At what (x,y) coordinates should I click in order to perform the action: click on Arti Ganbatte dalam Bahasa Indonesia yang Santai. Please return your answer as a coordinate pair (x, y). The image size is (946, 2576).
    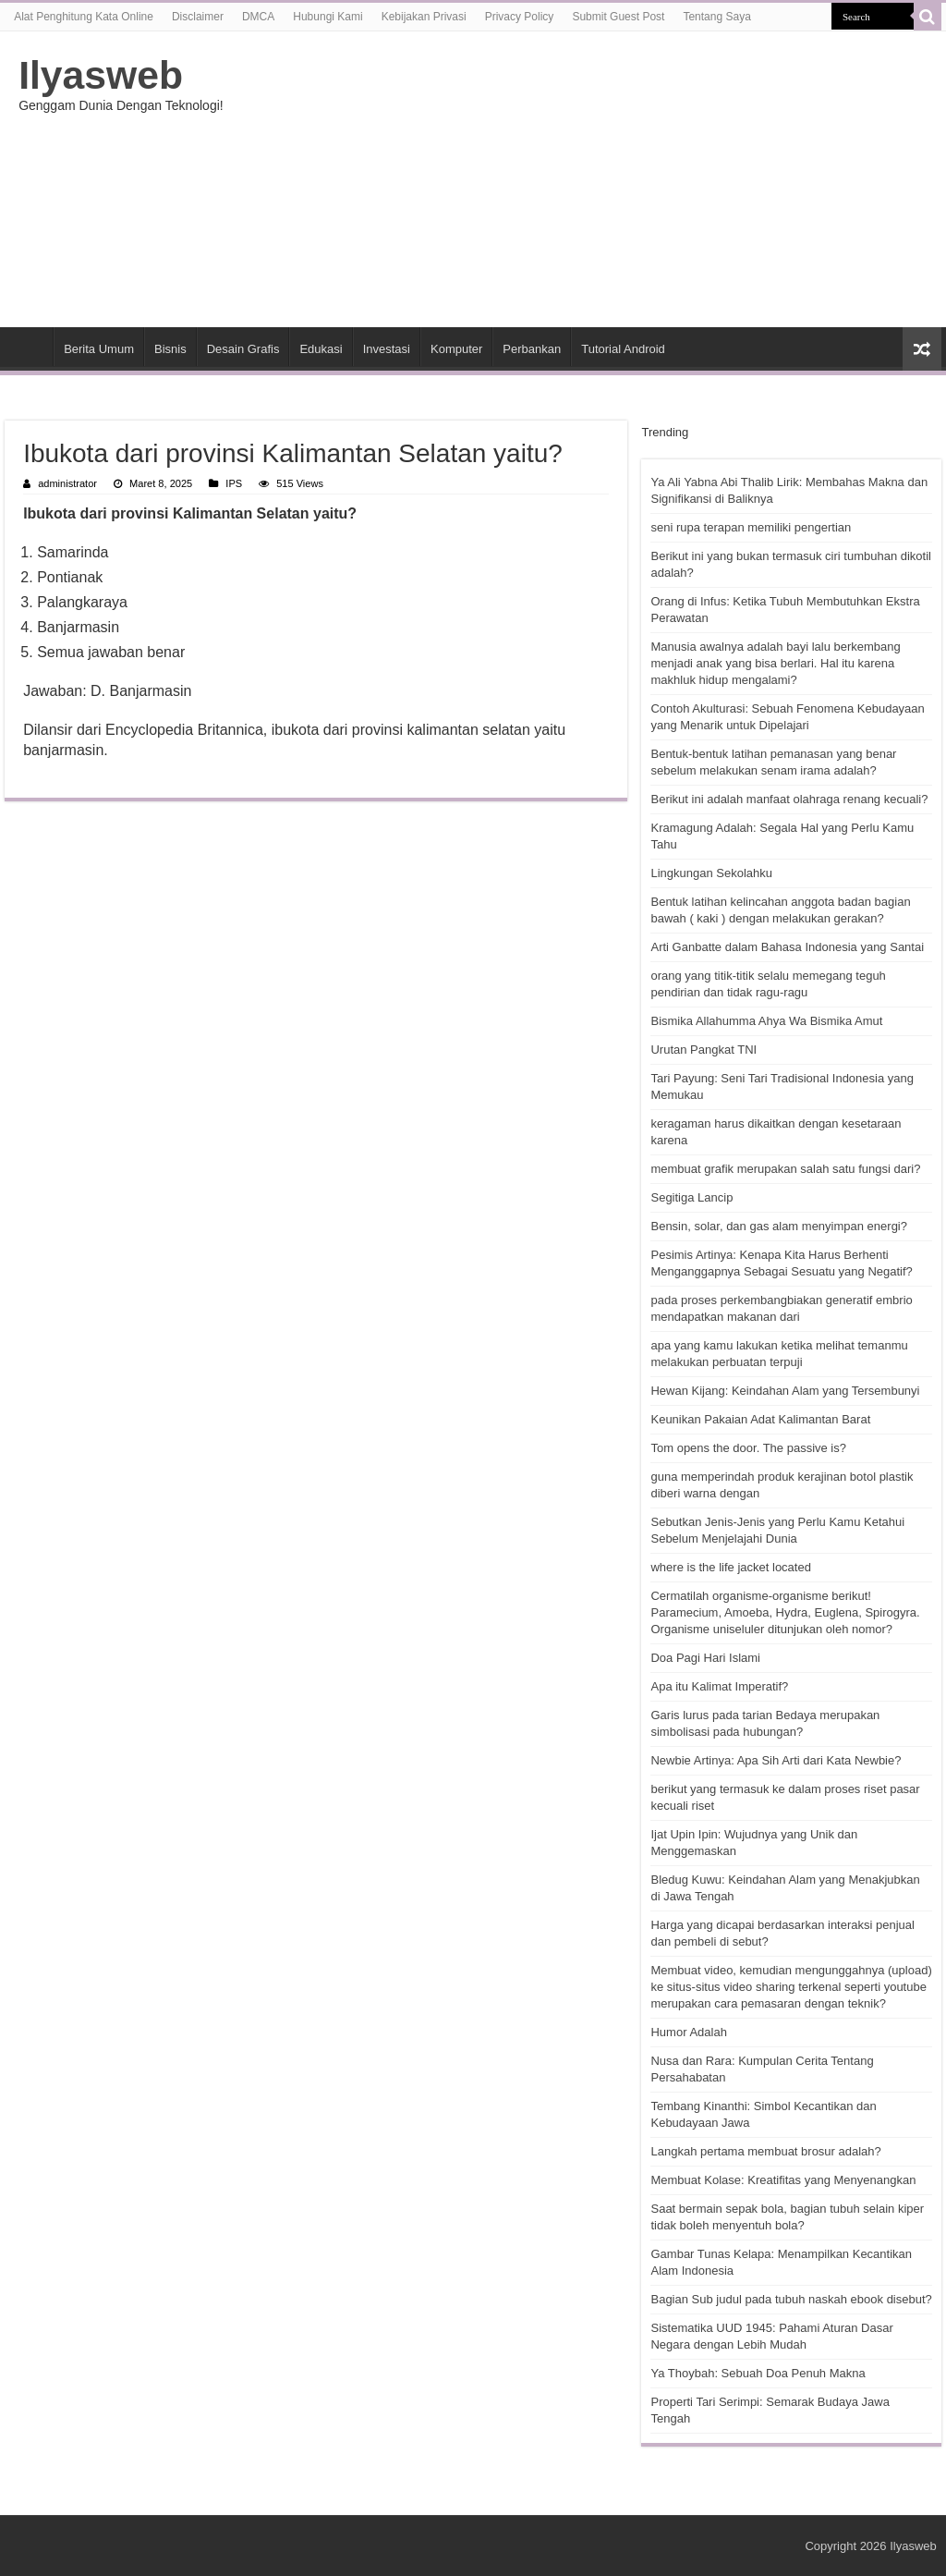
    Looking at the image, I should click on (787, 947).